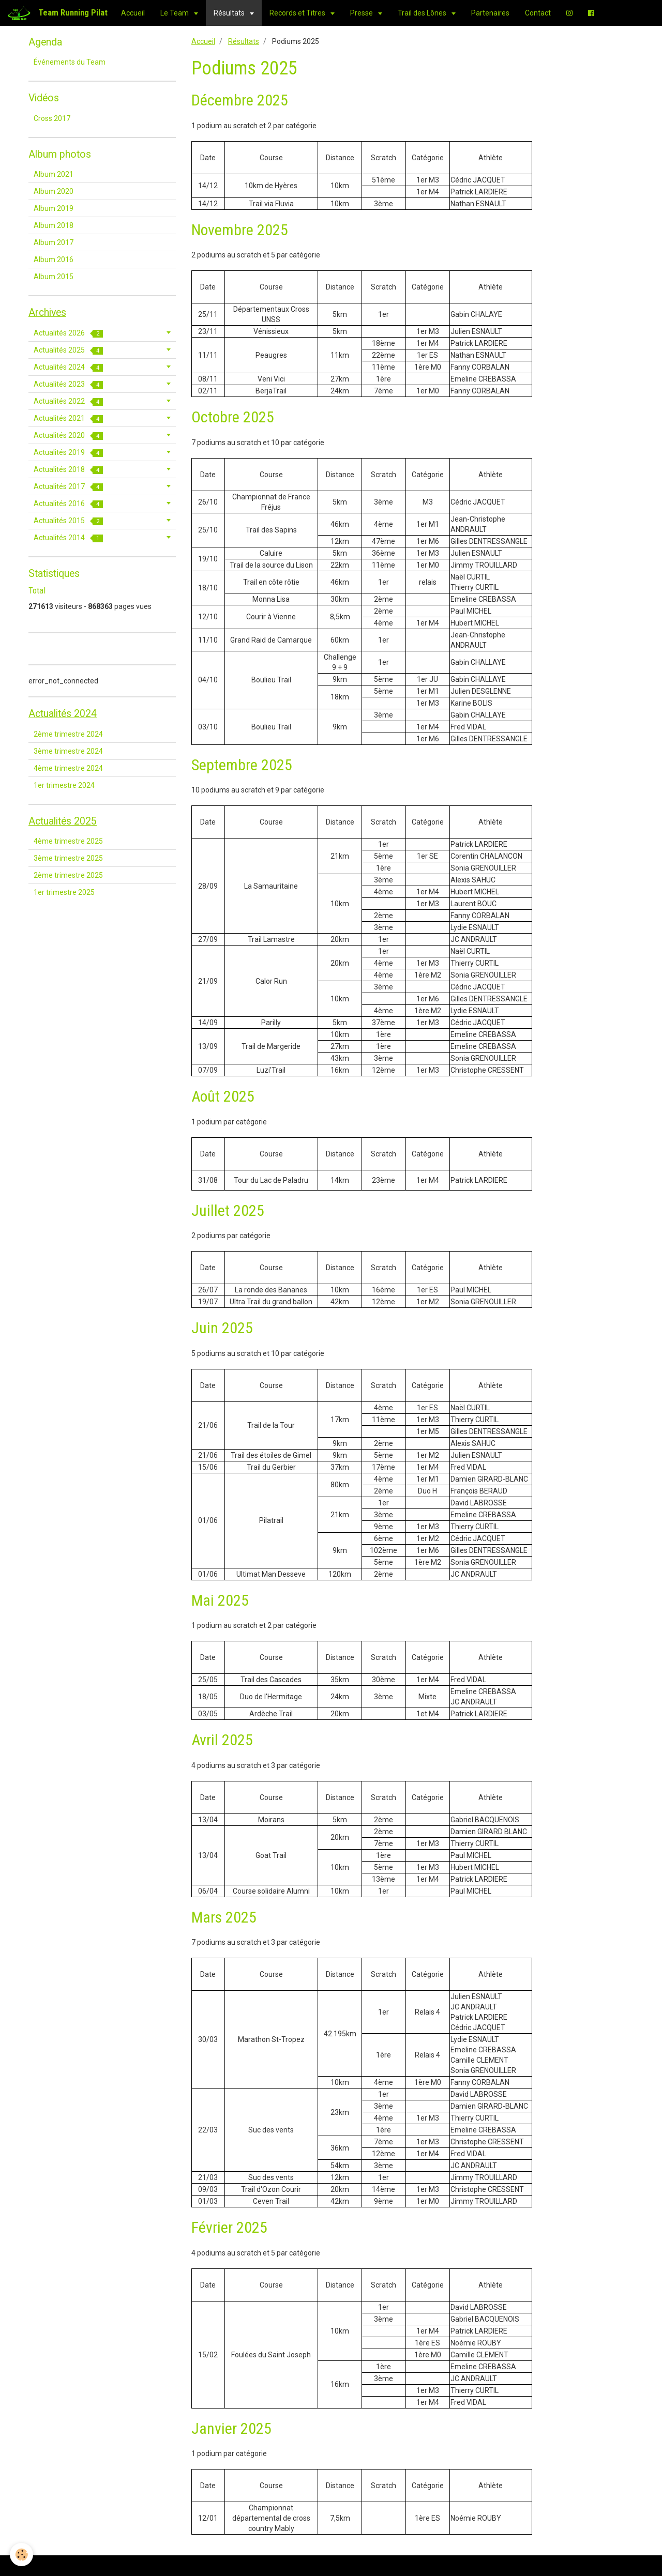  What do you see at coordinates (68, 538) in the screenshot?
I see `Actualités 2014` at bounding box center [68, 538].